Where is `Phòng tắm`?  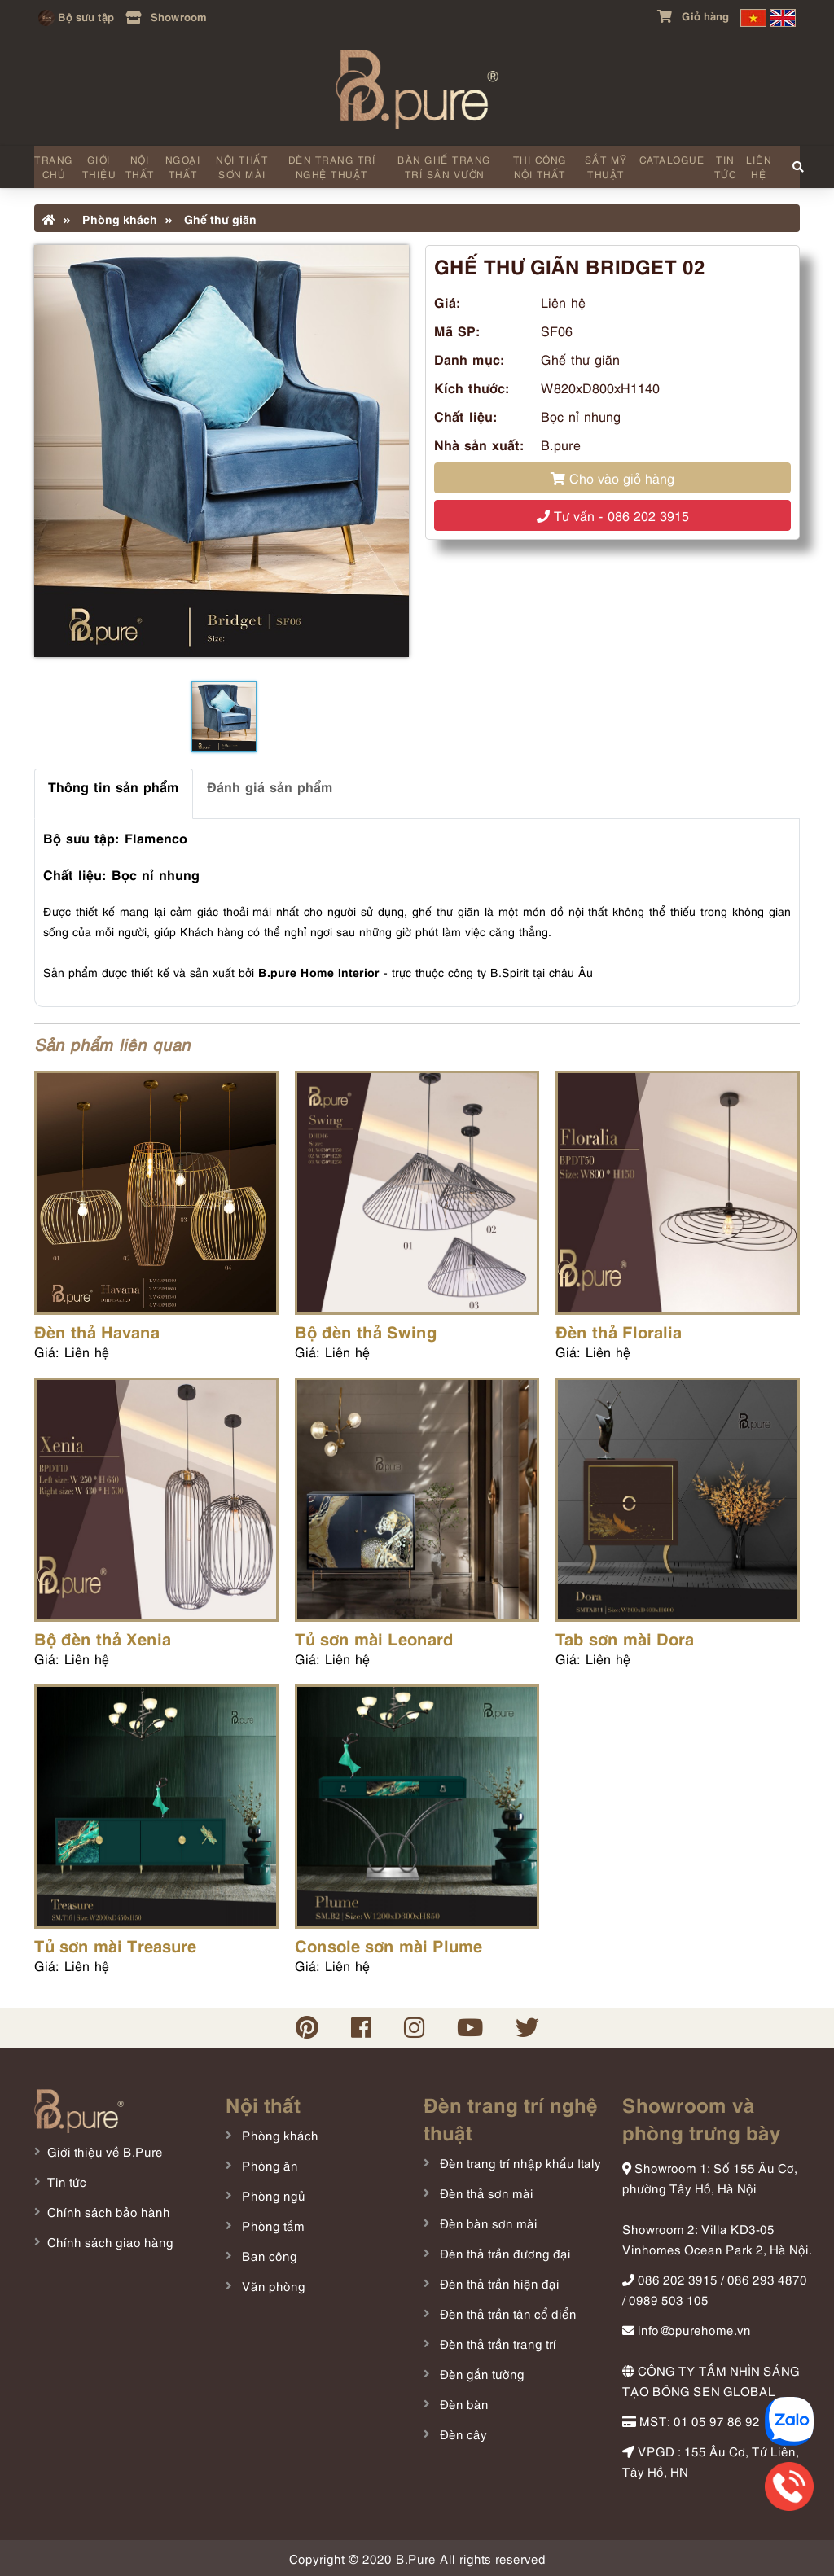
Phòng tắm is located at coordinates (272, 2225).